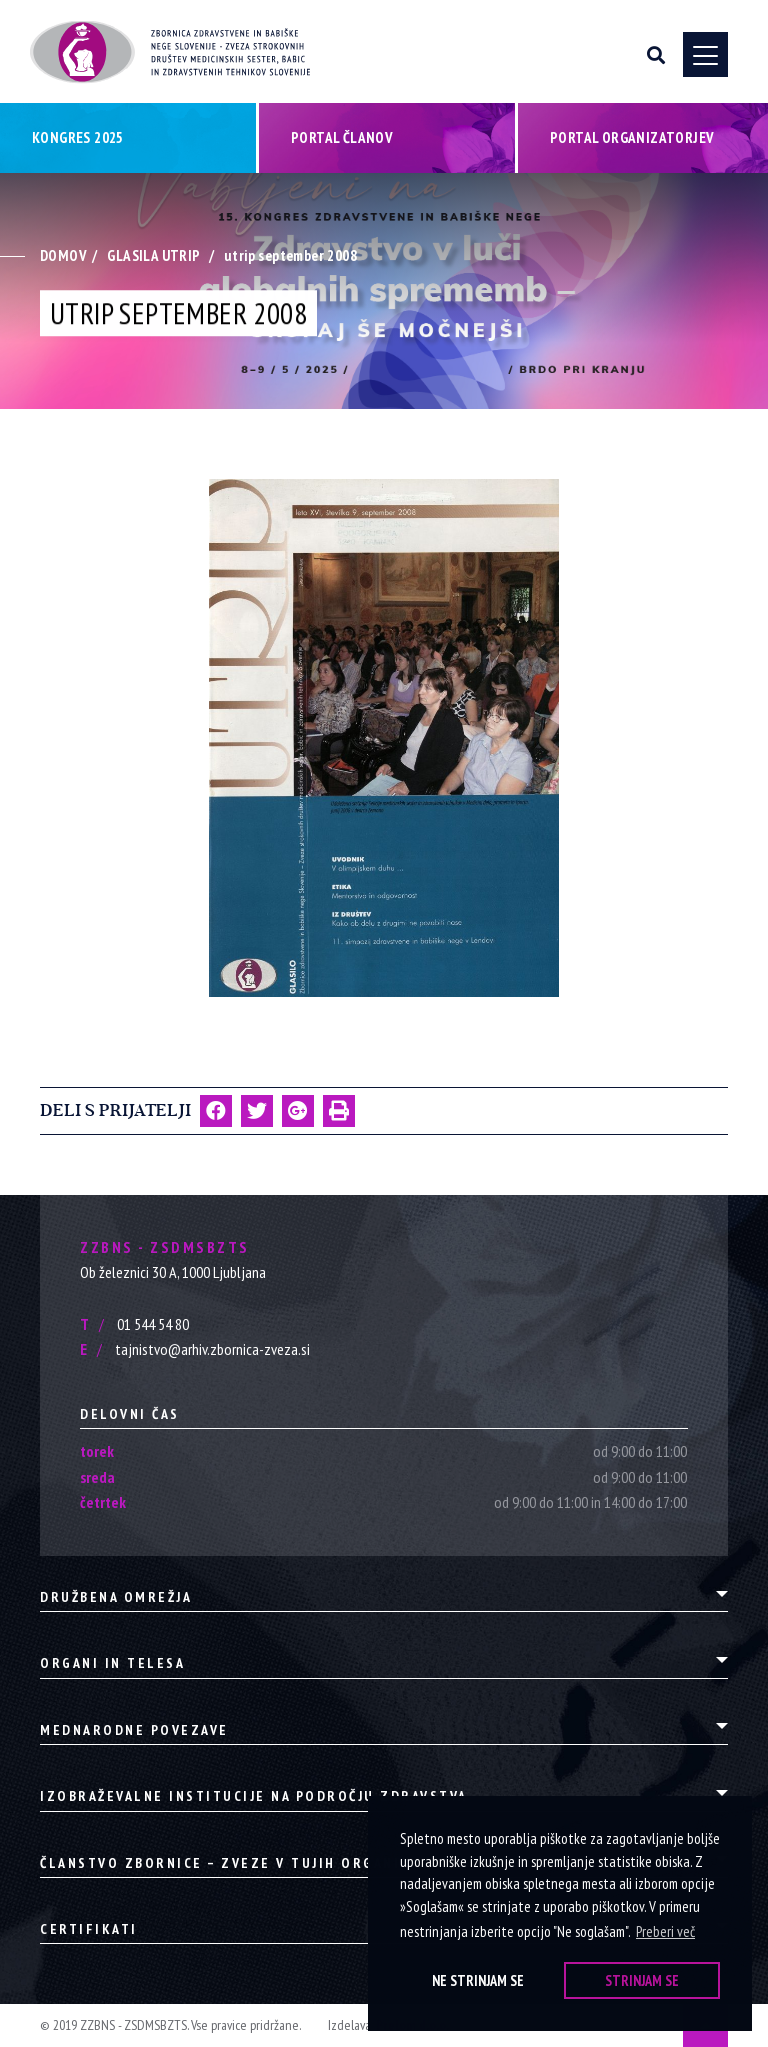 The image size is (768, 2047). I want to click on Strinjam se [button], so click(642, 1980).